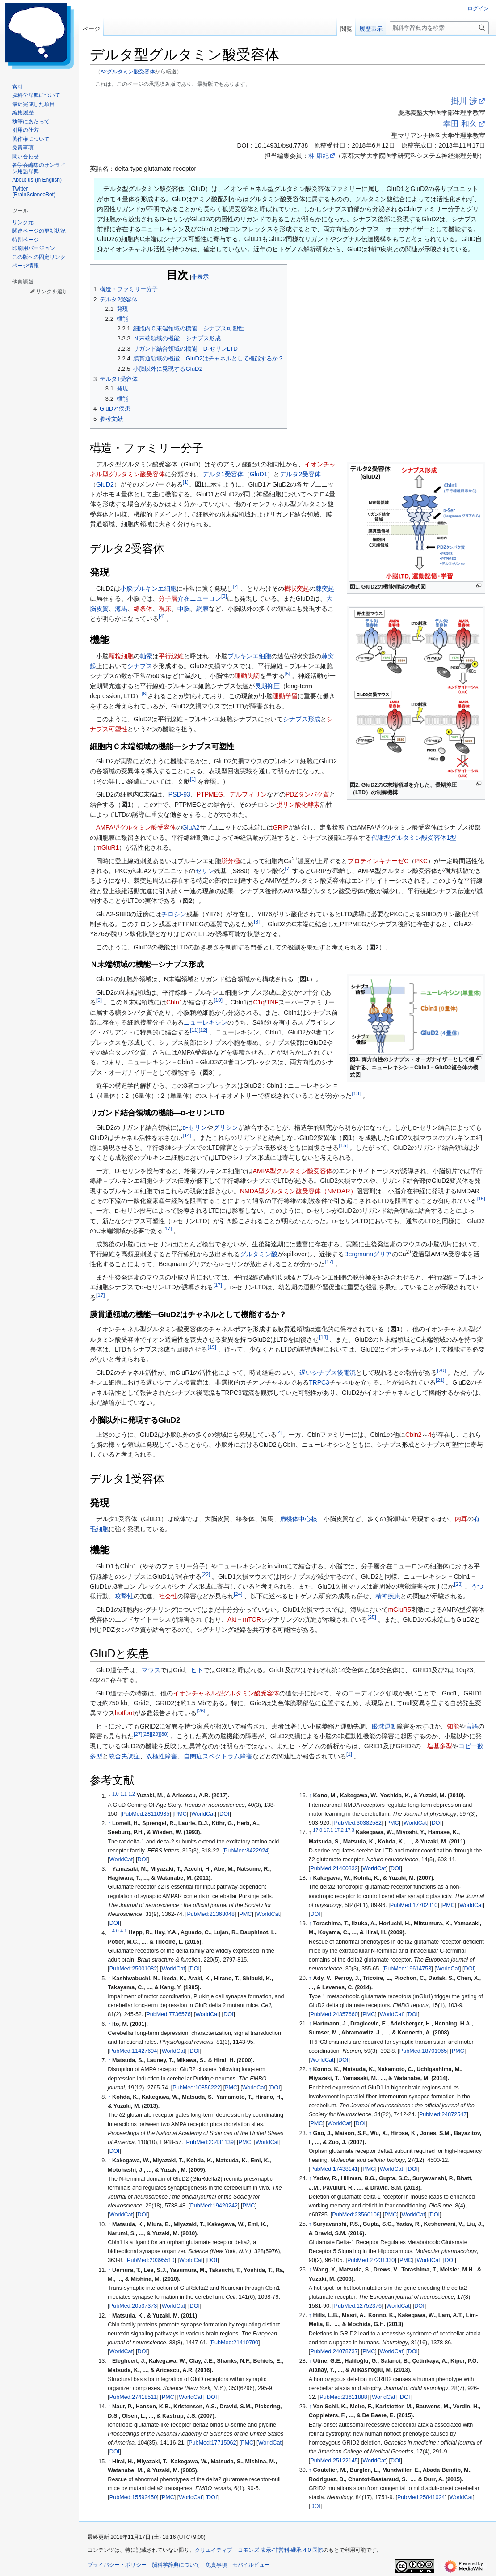 The image size is (496, 2576). Describe the element at coordinates (441, 1370) in the screenshot. I see `20` at that location.